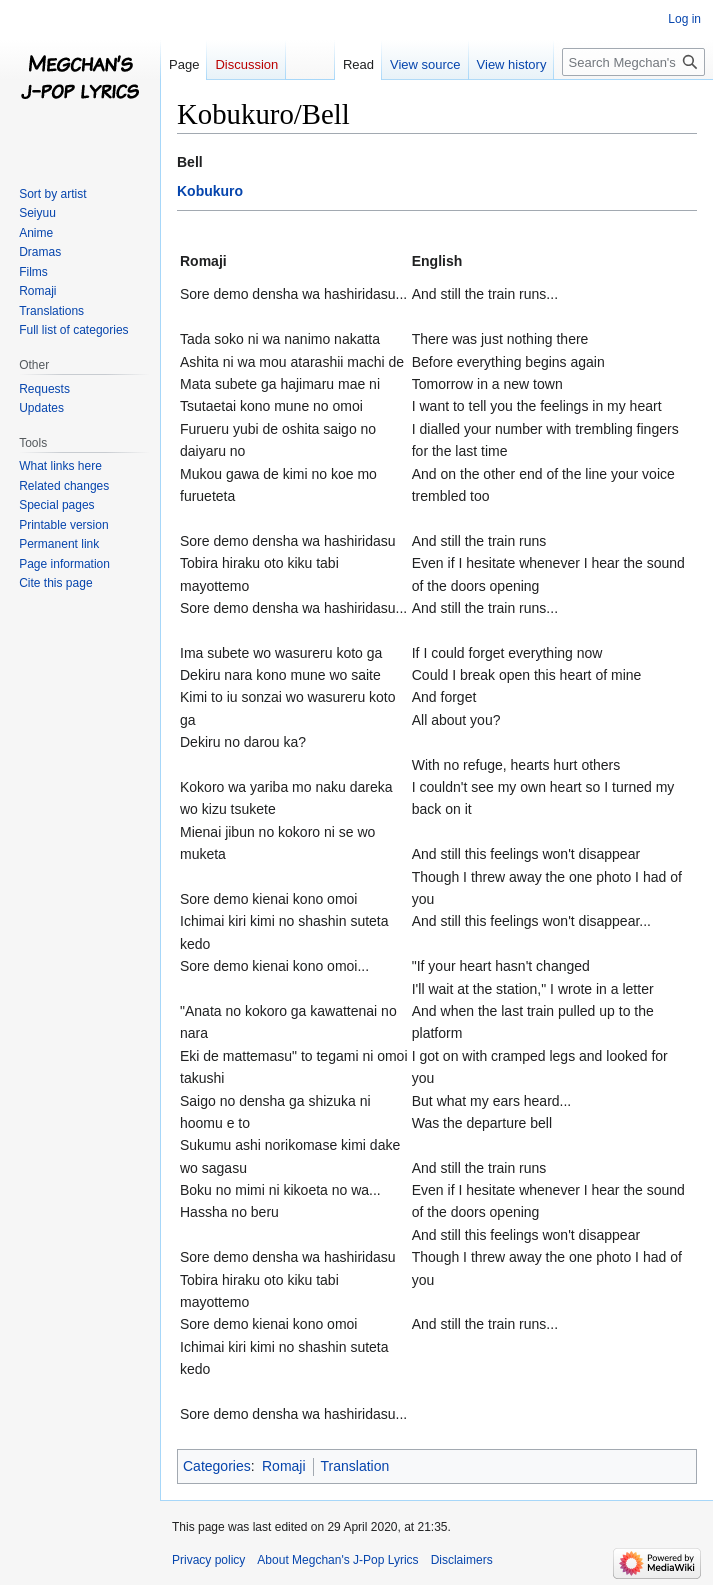 The height and width of the screenshot is (1585, 713). What do you see at coordinates (284, 1466) in the screenshot?
I see `Romaji` at bounding box center [284, 1466].